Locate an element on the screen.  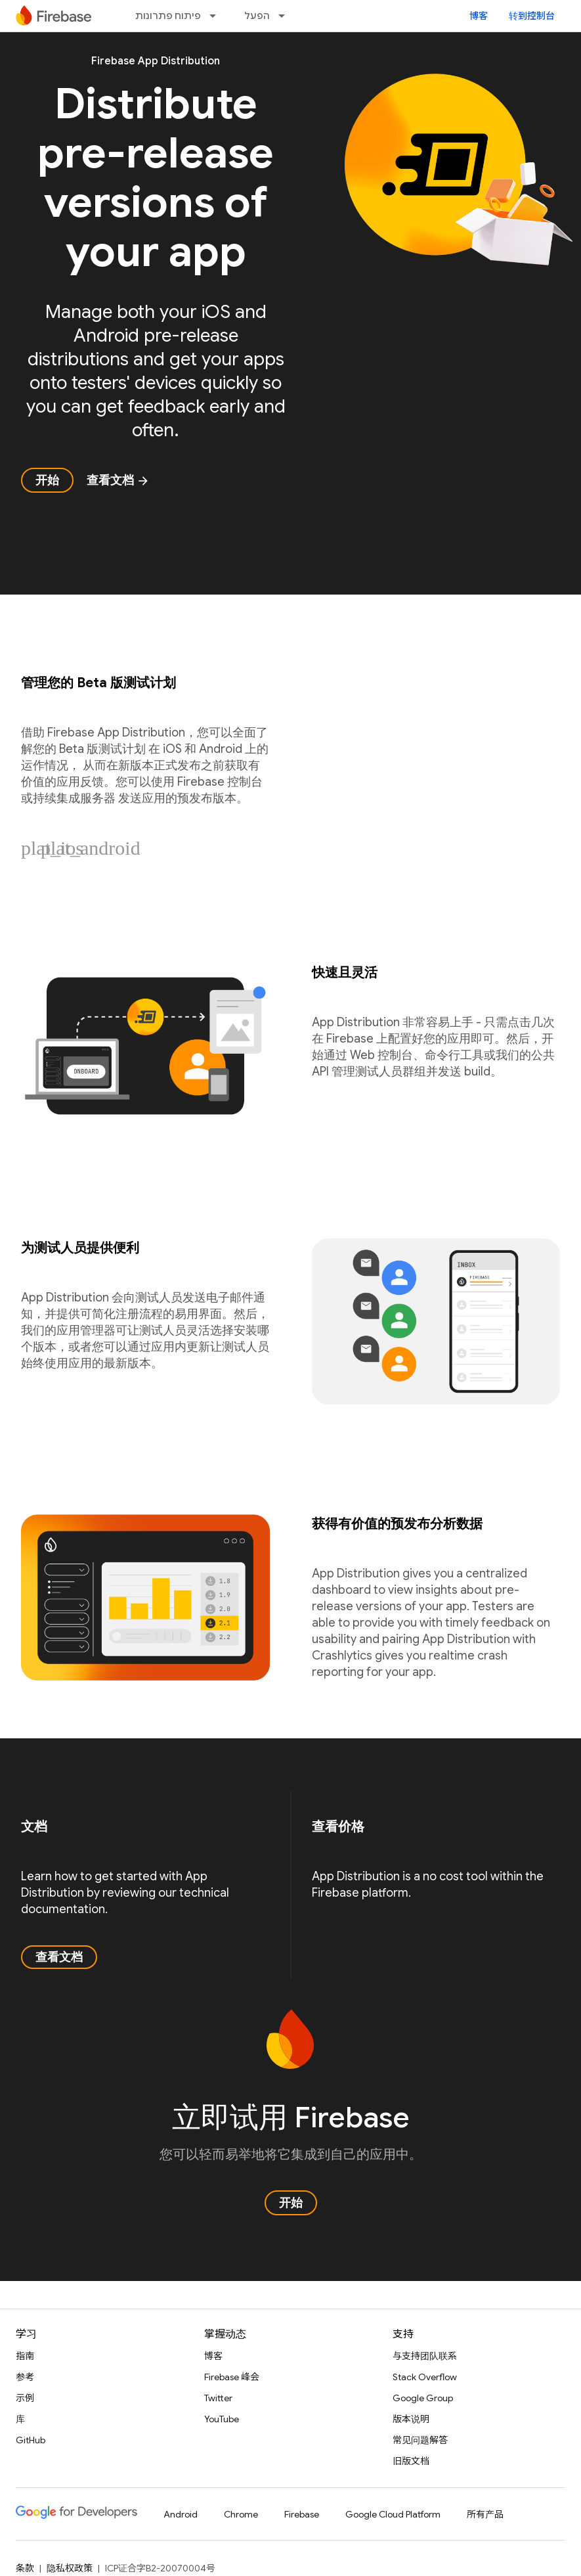
条款 is located at coordinates (25, 2568).